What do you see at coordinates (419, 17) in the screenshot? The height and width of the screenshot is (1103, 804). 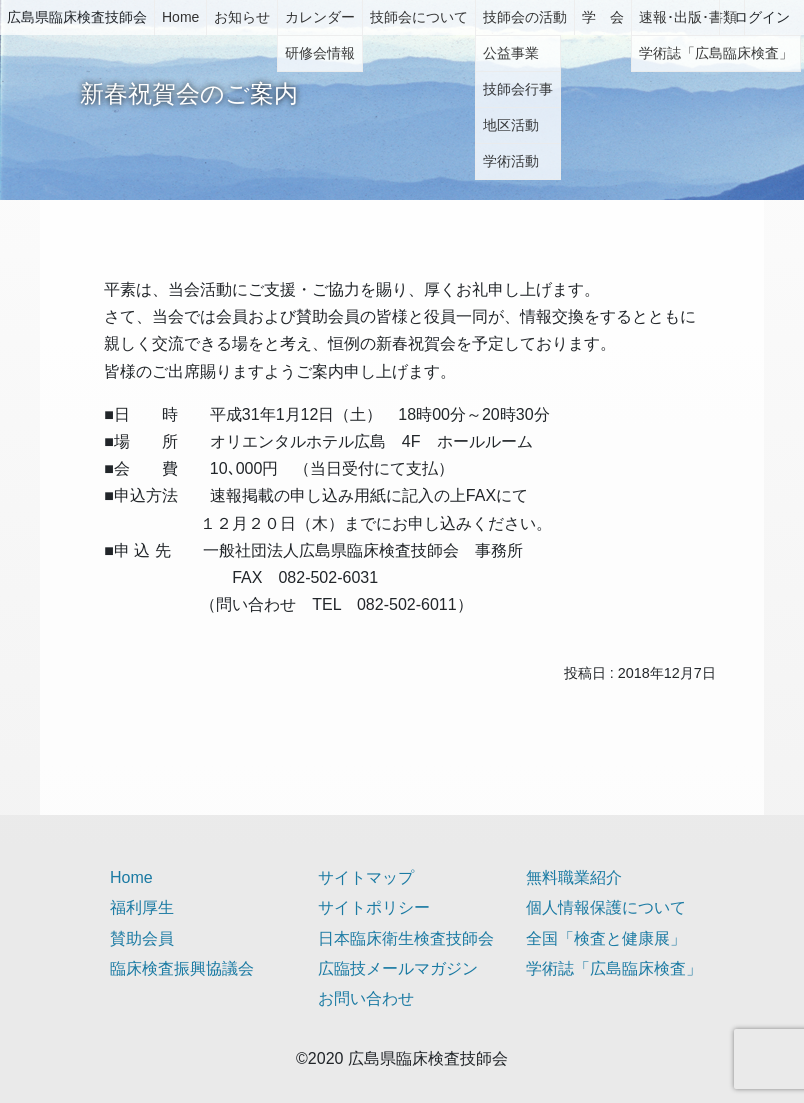 I see `技師会について` at bounding box center [419, 17].